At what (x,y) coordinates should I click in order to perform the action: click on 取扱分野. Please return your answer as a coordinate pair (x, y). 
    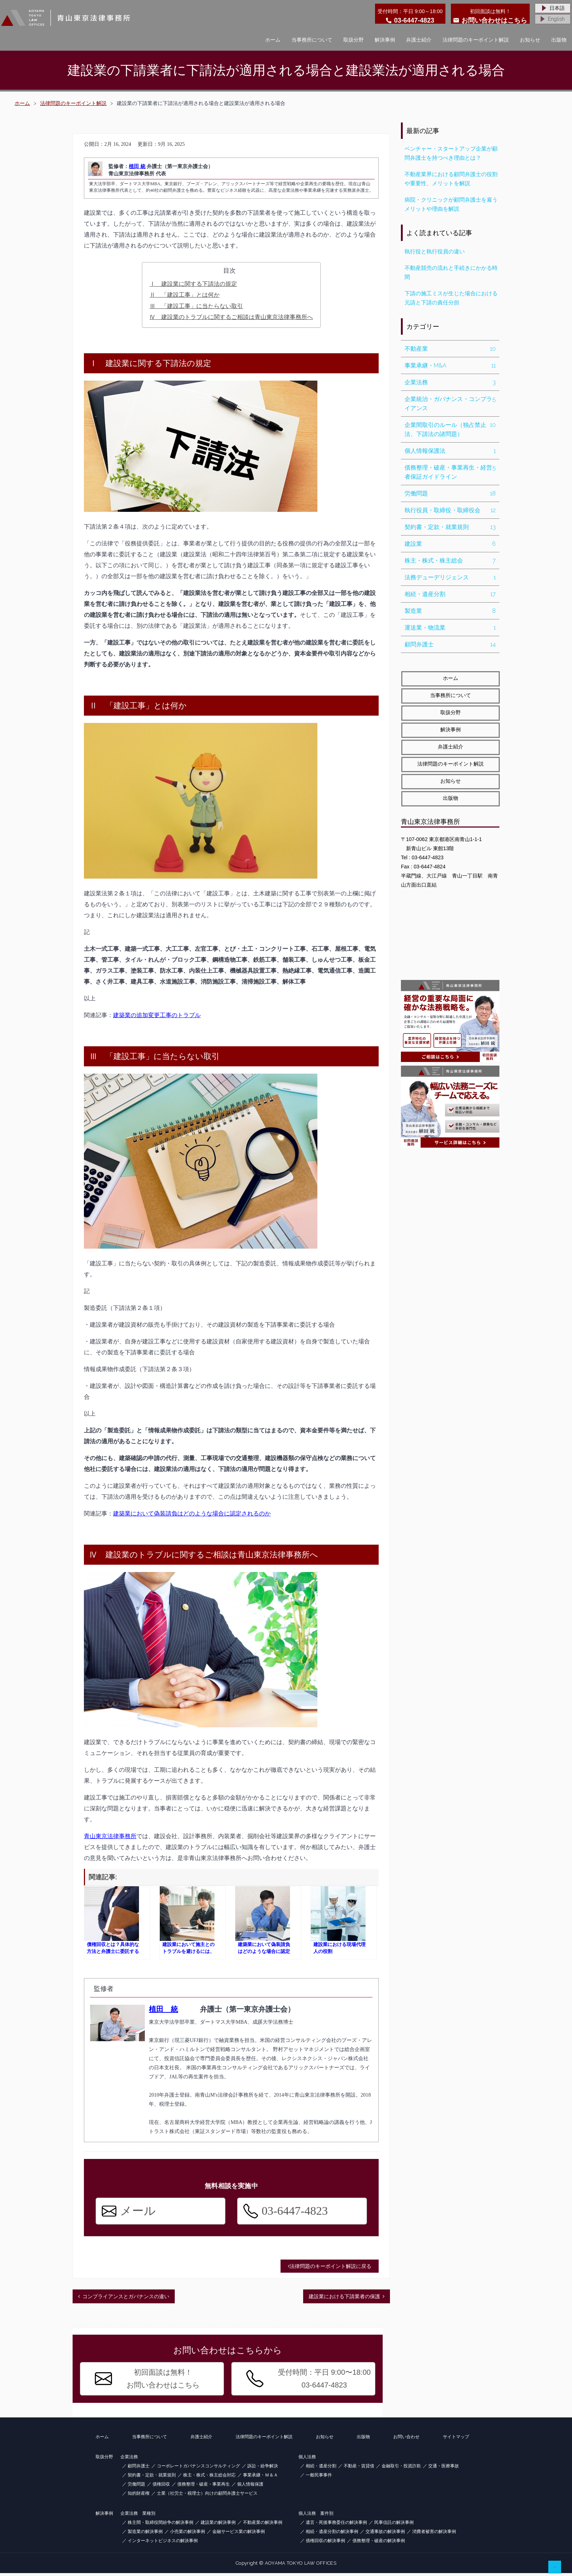
    Looking at the image, I should click on (353, 40).